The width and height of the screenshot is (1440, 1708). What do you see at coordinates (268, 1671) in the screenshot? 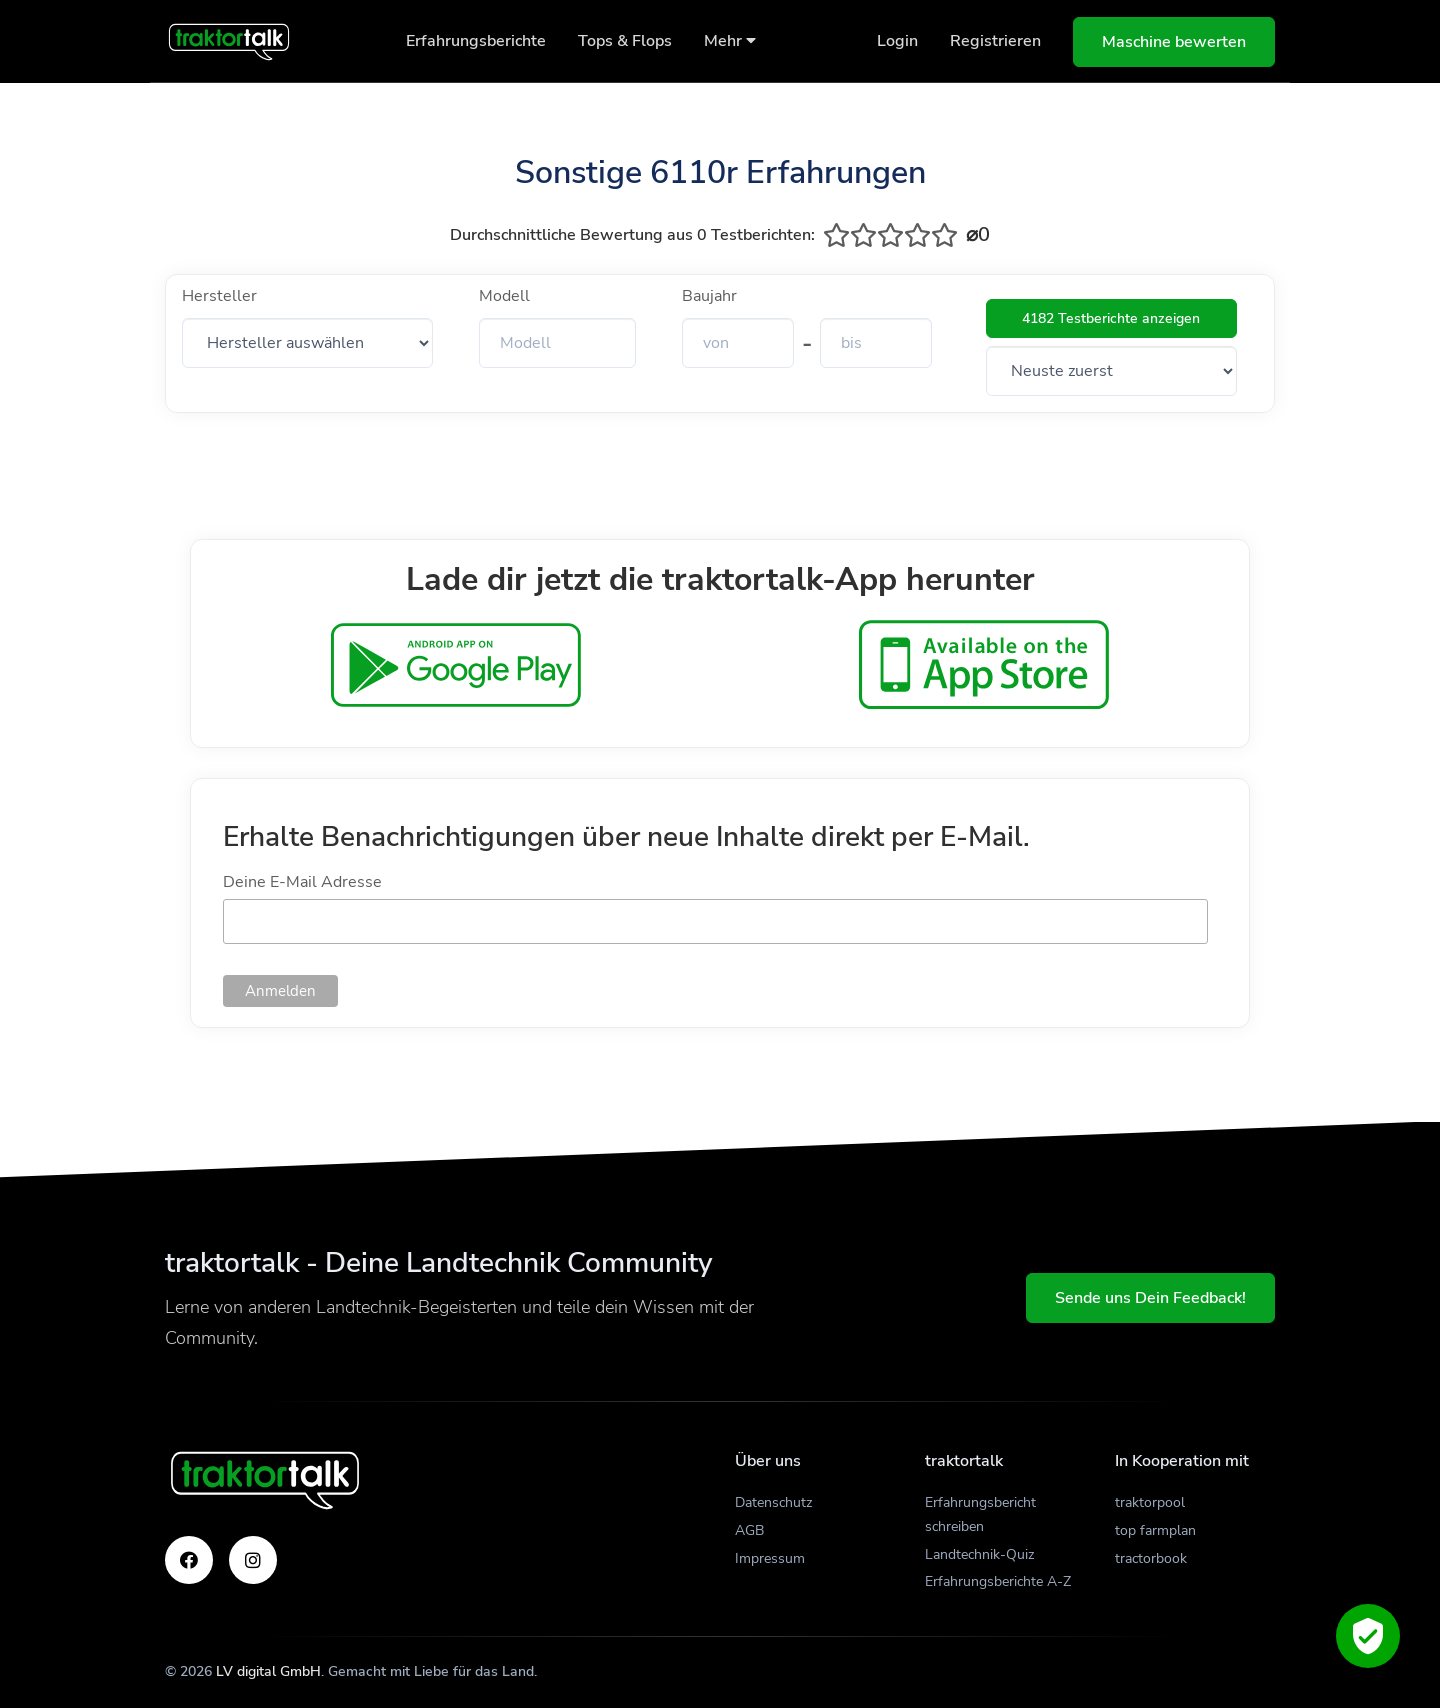
I see `LV digital GmbH` at bounding box center [268, 1671].